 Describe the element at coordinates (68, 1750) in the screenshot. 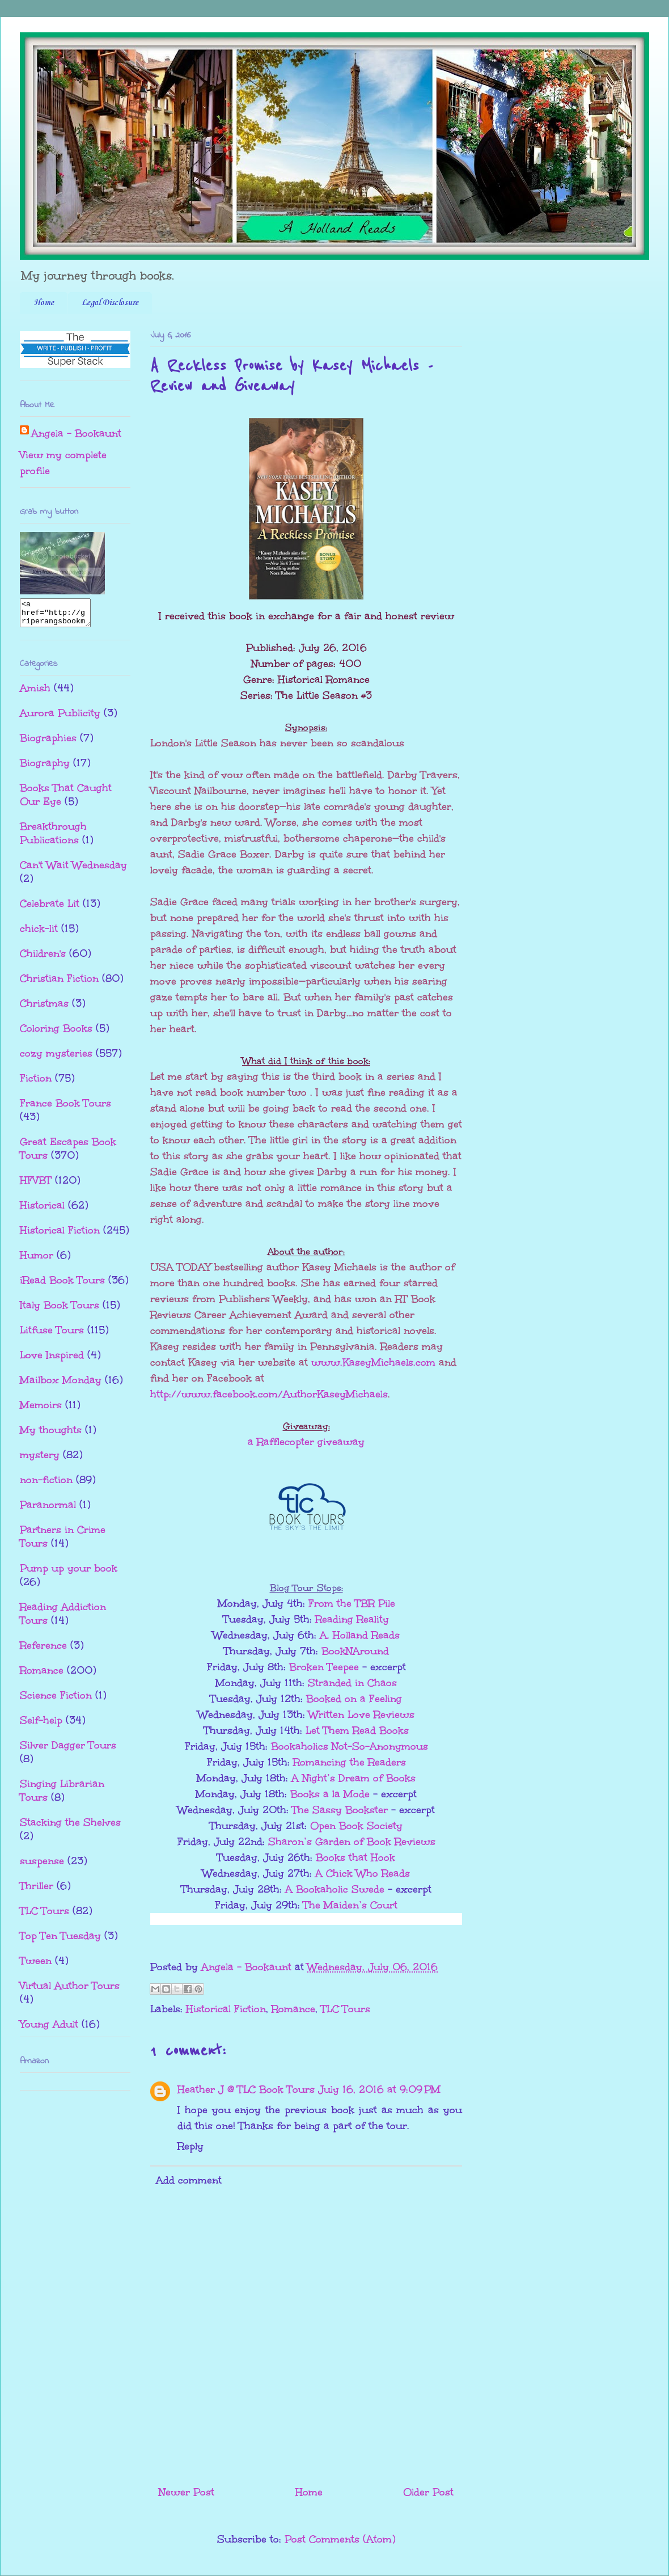

I see `Silver Dagger Tours` at that location.